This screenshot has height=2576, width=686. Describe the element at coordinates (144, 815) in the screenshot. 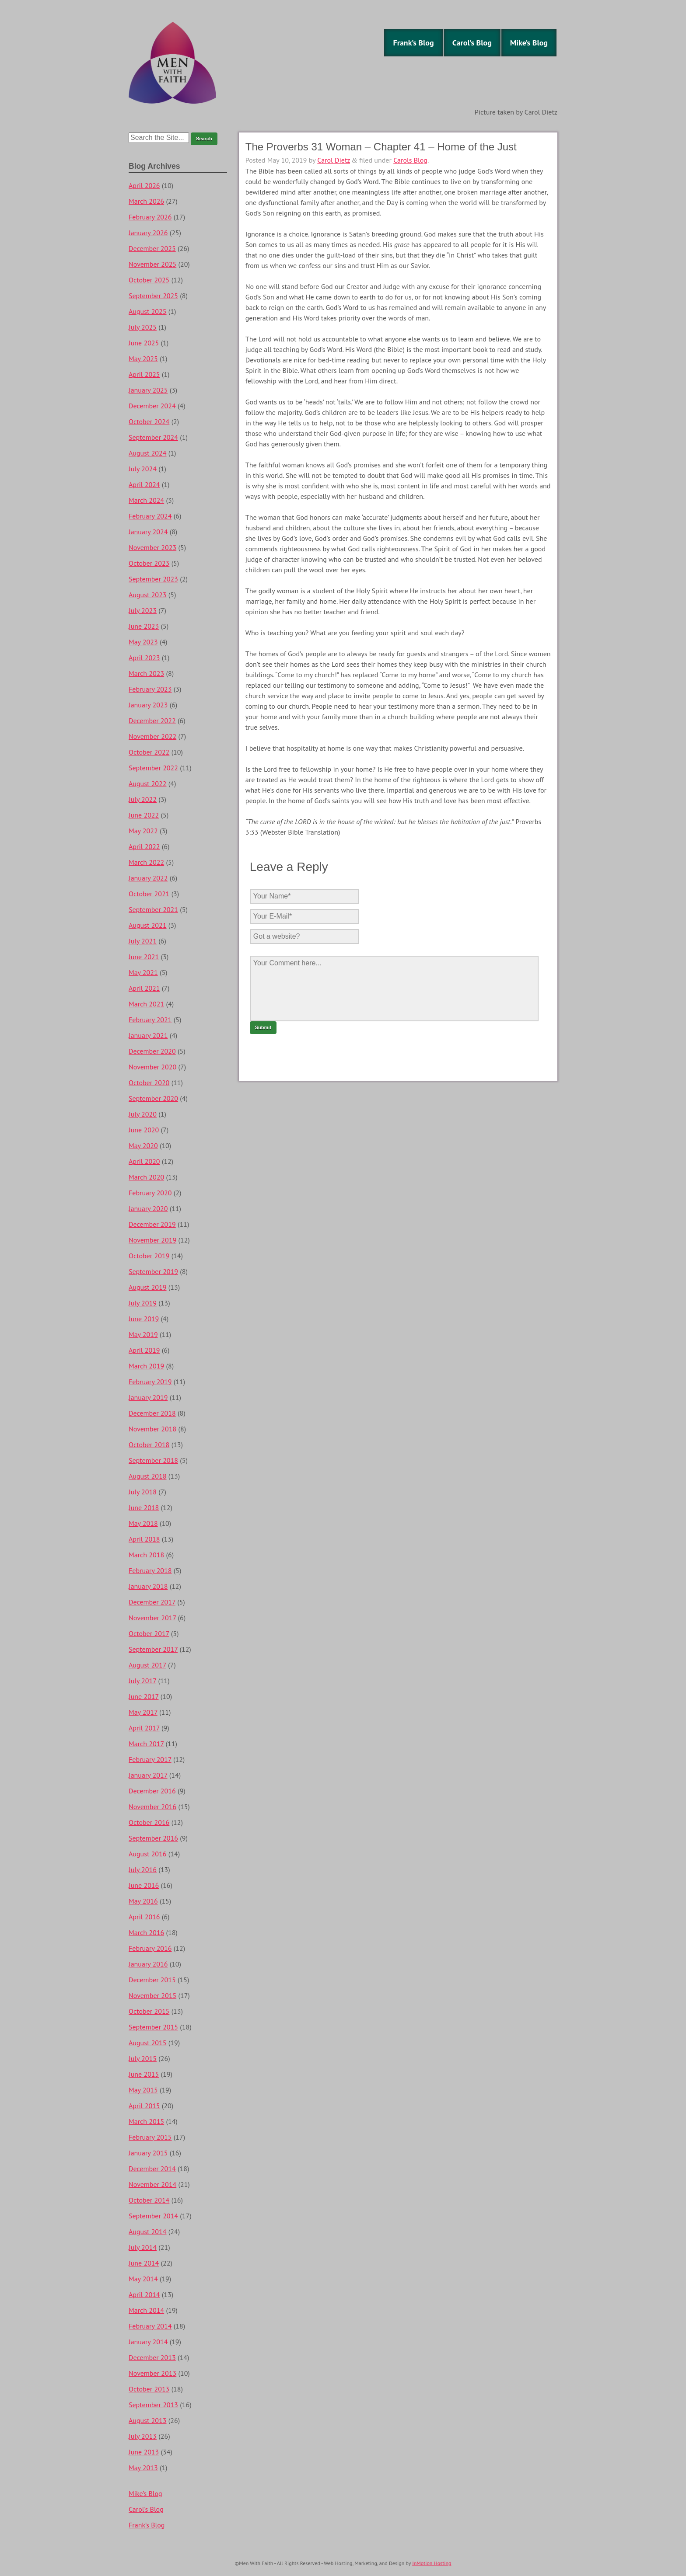

I see `June 2022` at that location.